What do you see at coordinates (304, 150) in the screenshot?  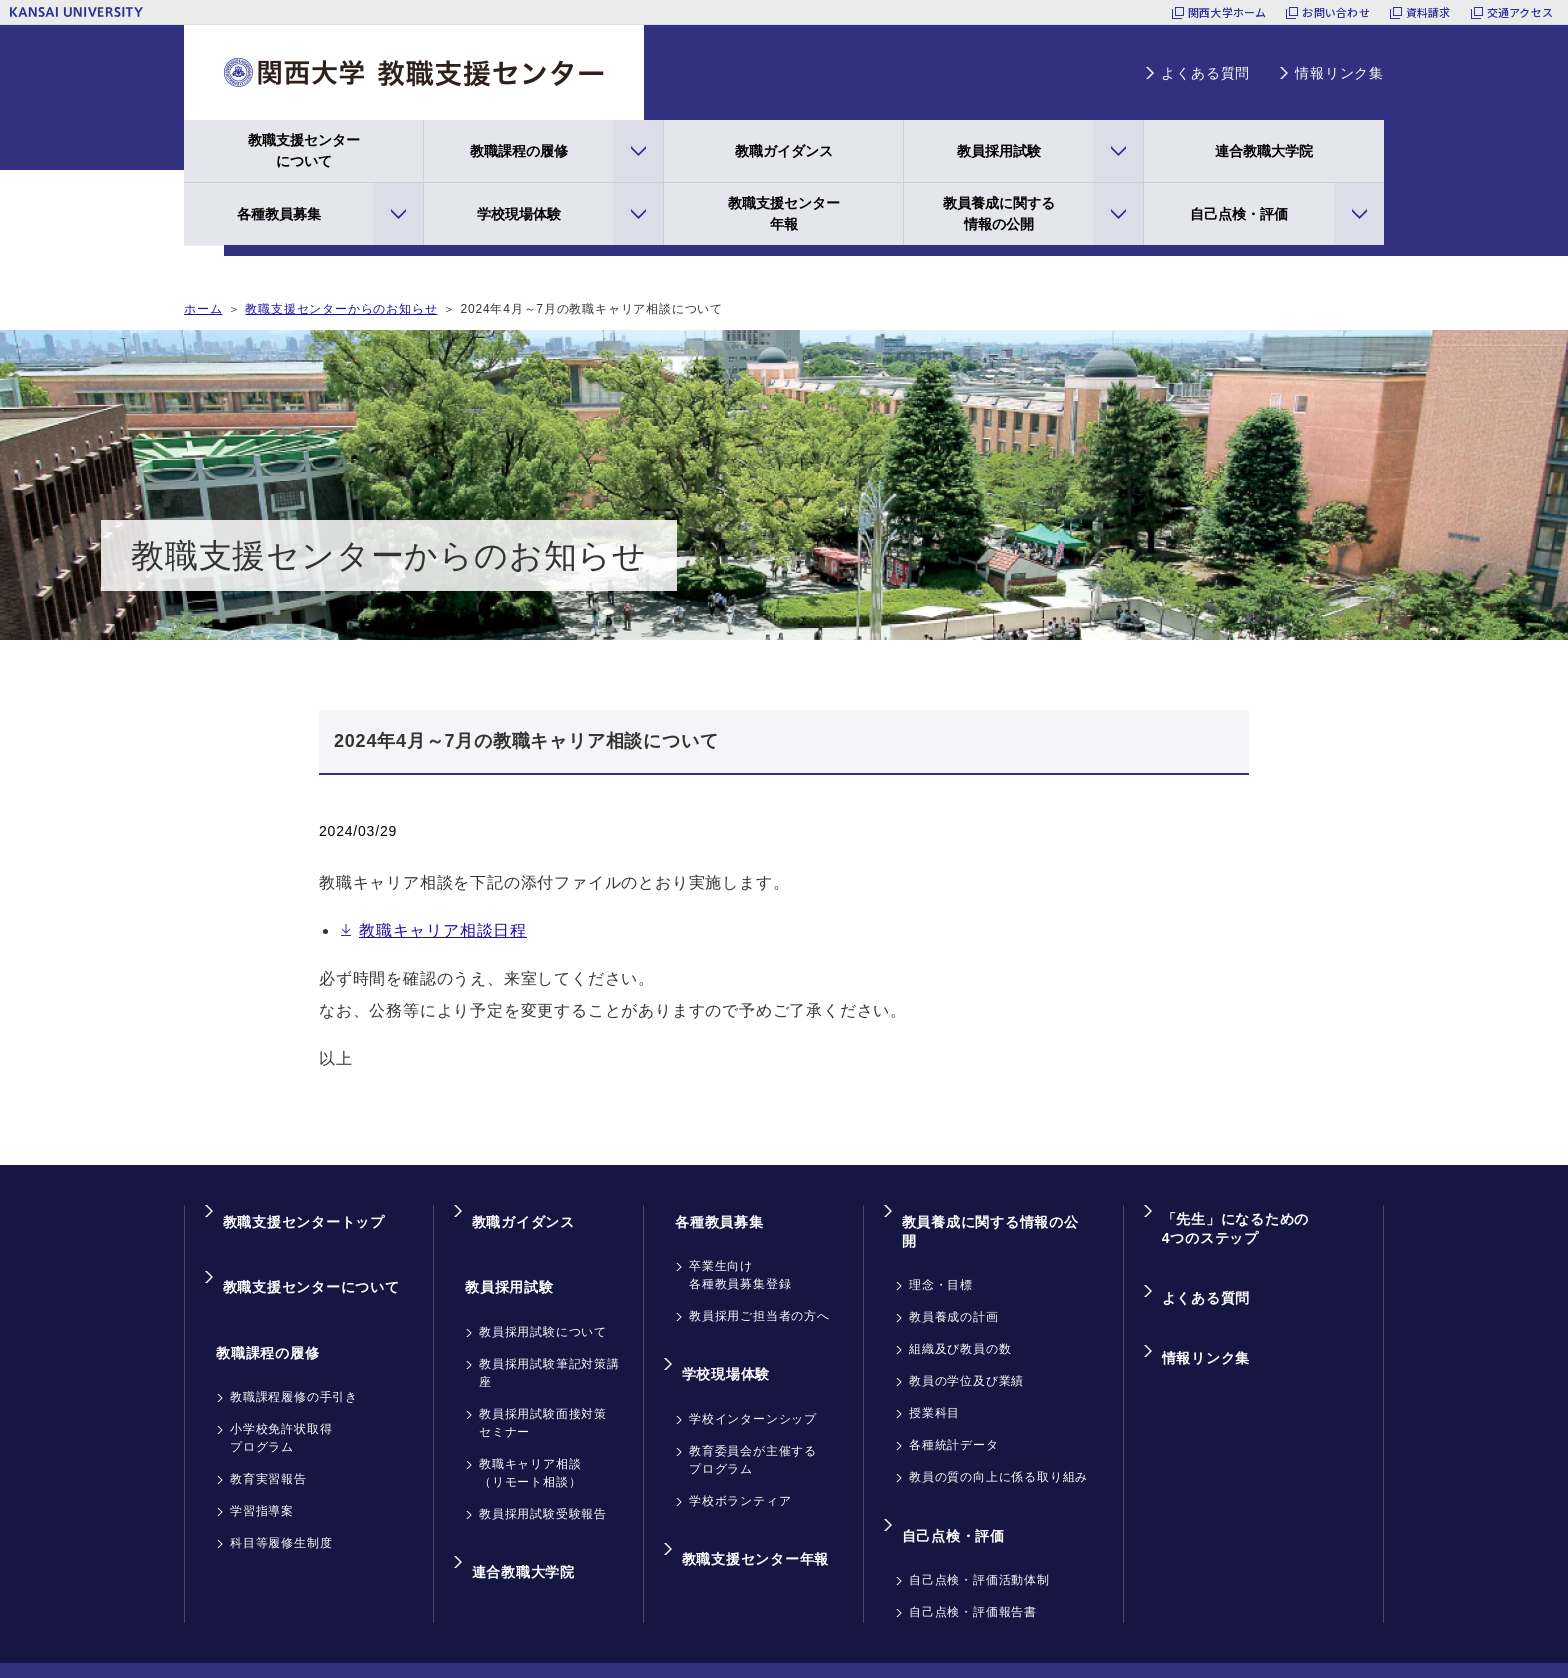 I see `教職支援センターについて` at bounding box center [304, 150].